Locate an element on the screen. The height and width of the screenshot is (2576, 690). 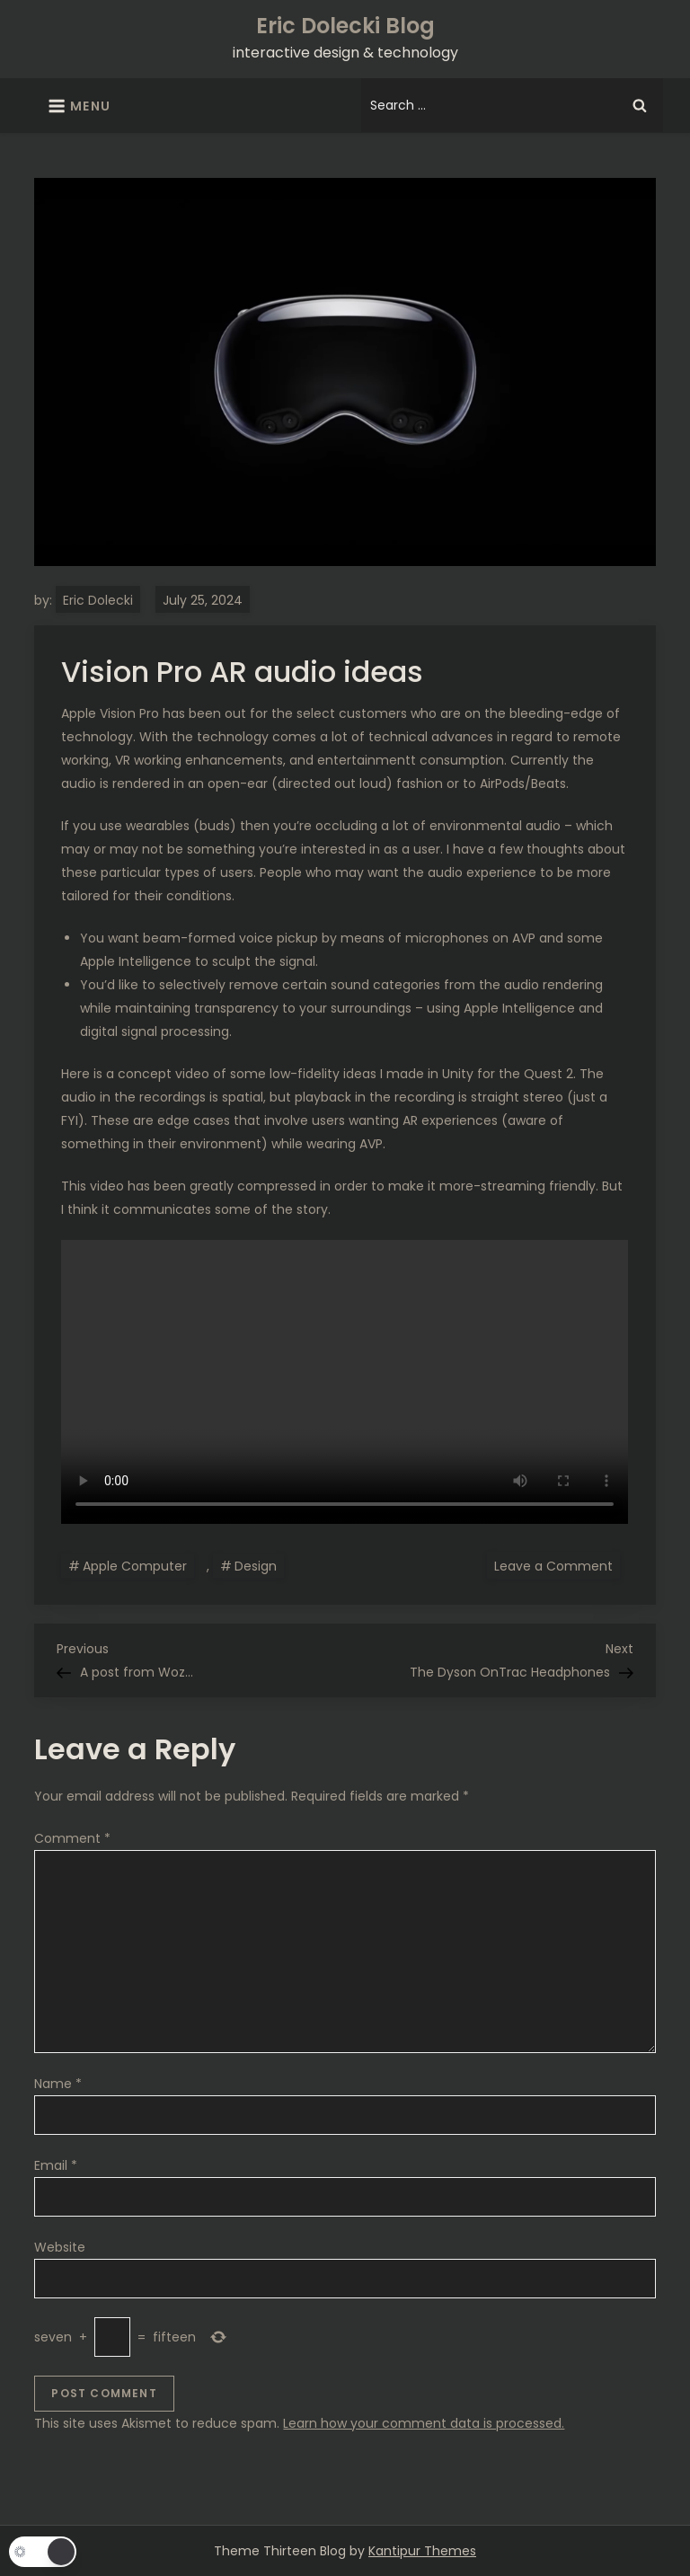
Website is located at coordinates (59, 2247).